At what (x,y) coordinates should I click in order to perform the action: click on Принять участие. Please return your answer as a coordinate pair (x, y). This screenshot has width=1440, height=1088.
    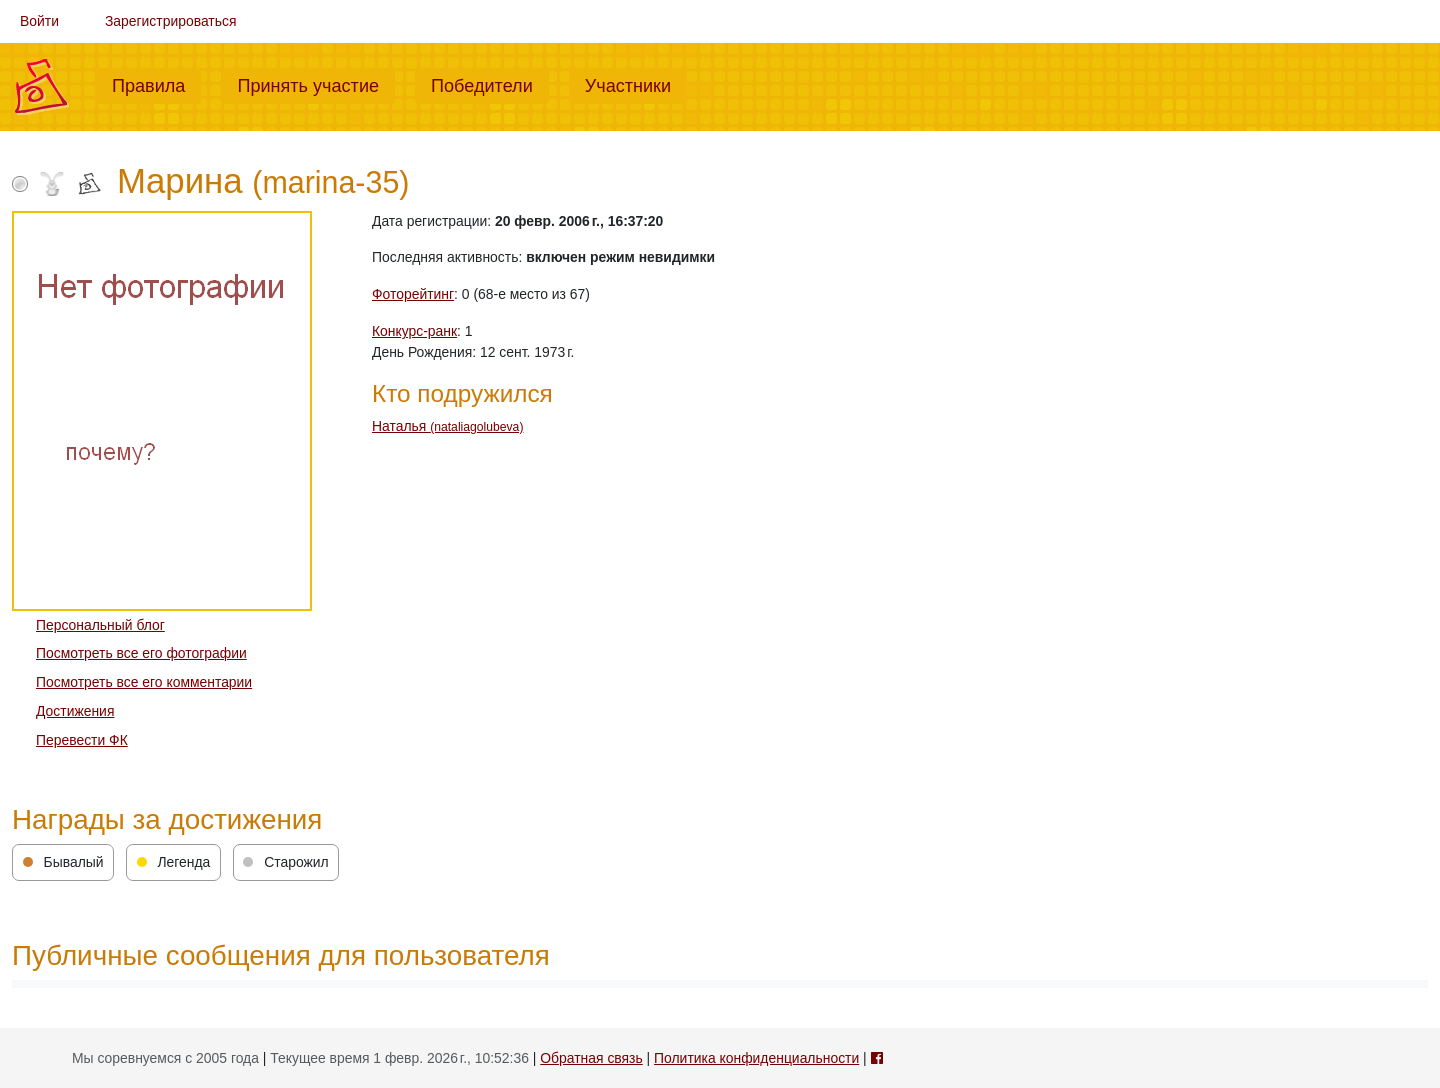
    Looking at the image, I should click on (316, 84).